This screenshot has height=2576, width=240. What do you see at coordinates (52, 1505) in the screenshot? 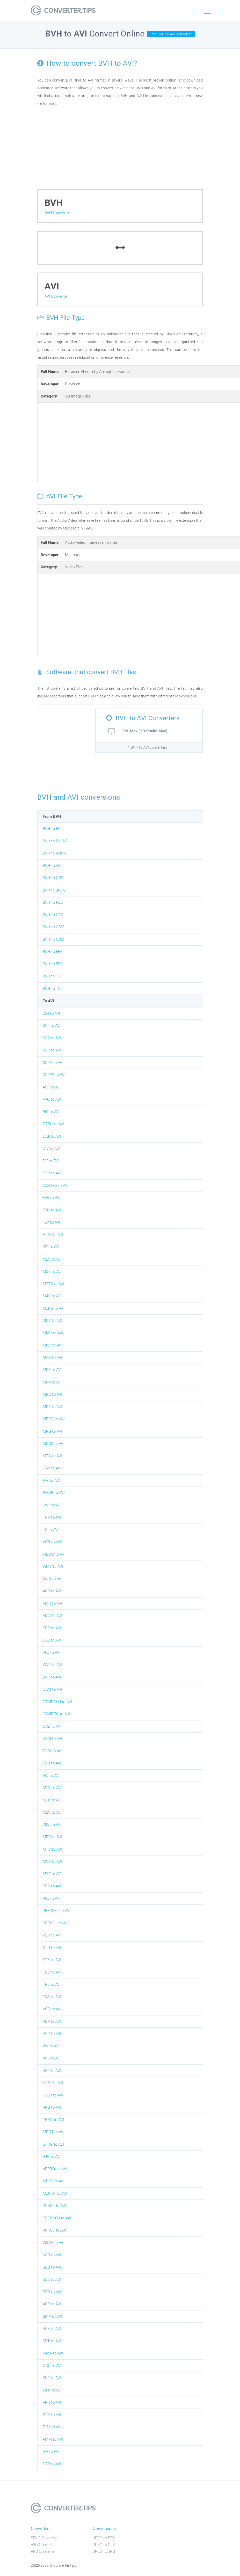
I see `SWF to AVI` at bounding box center [52, 1505].